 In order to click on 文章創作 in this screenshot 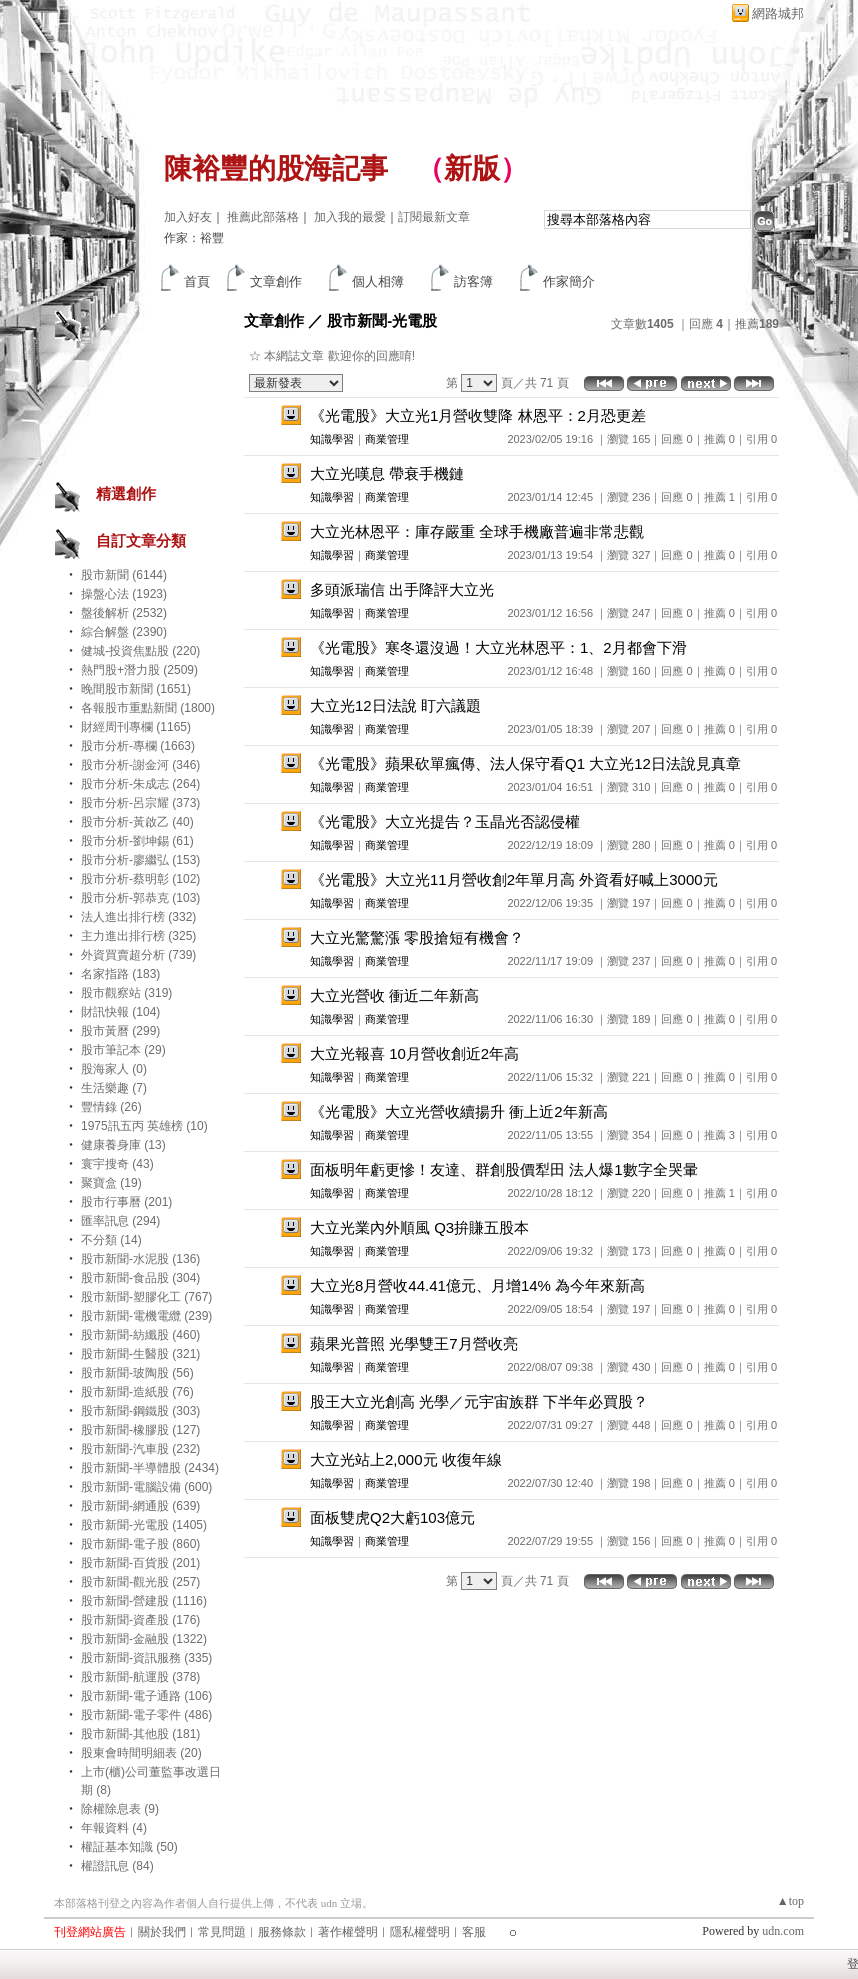, I will do `click(276, 281)`.